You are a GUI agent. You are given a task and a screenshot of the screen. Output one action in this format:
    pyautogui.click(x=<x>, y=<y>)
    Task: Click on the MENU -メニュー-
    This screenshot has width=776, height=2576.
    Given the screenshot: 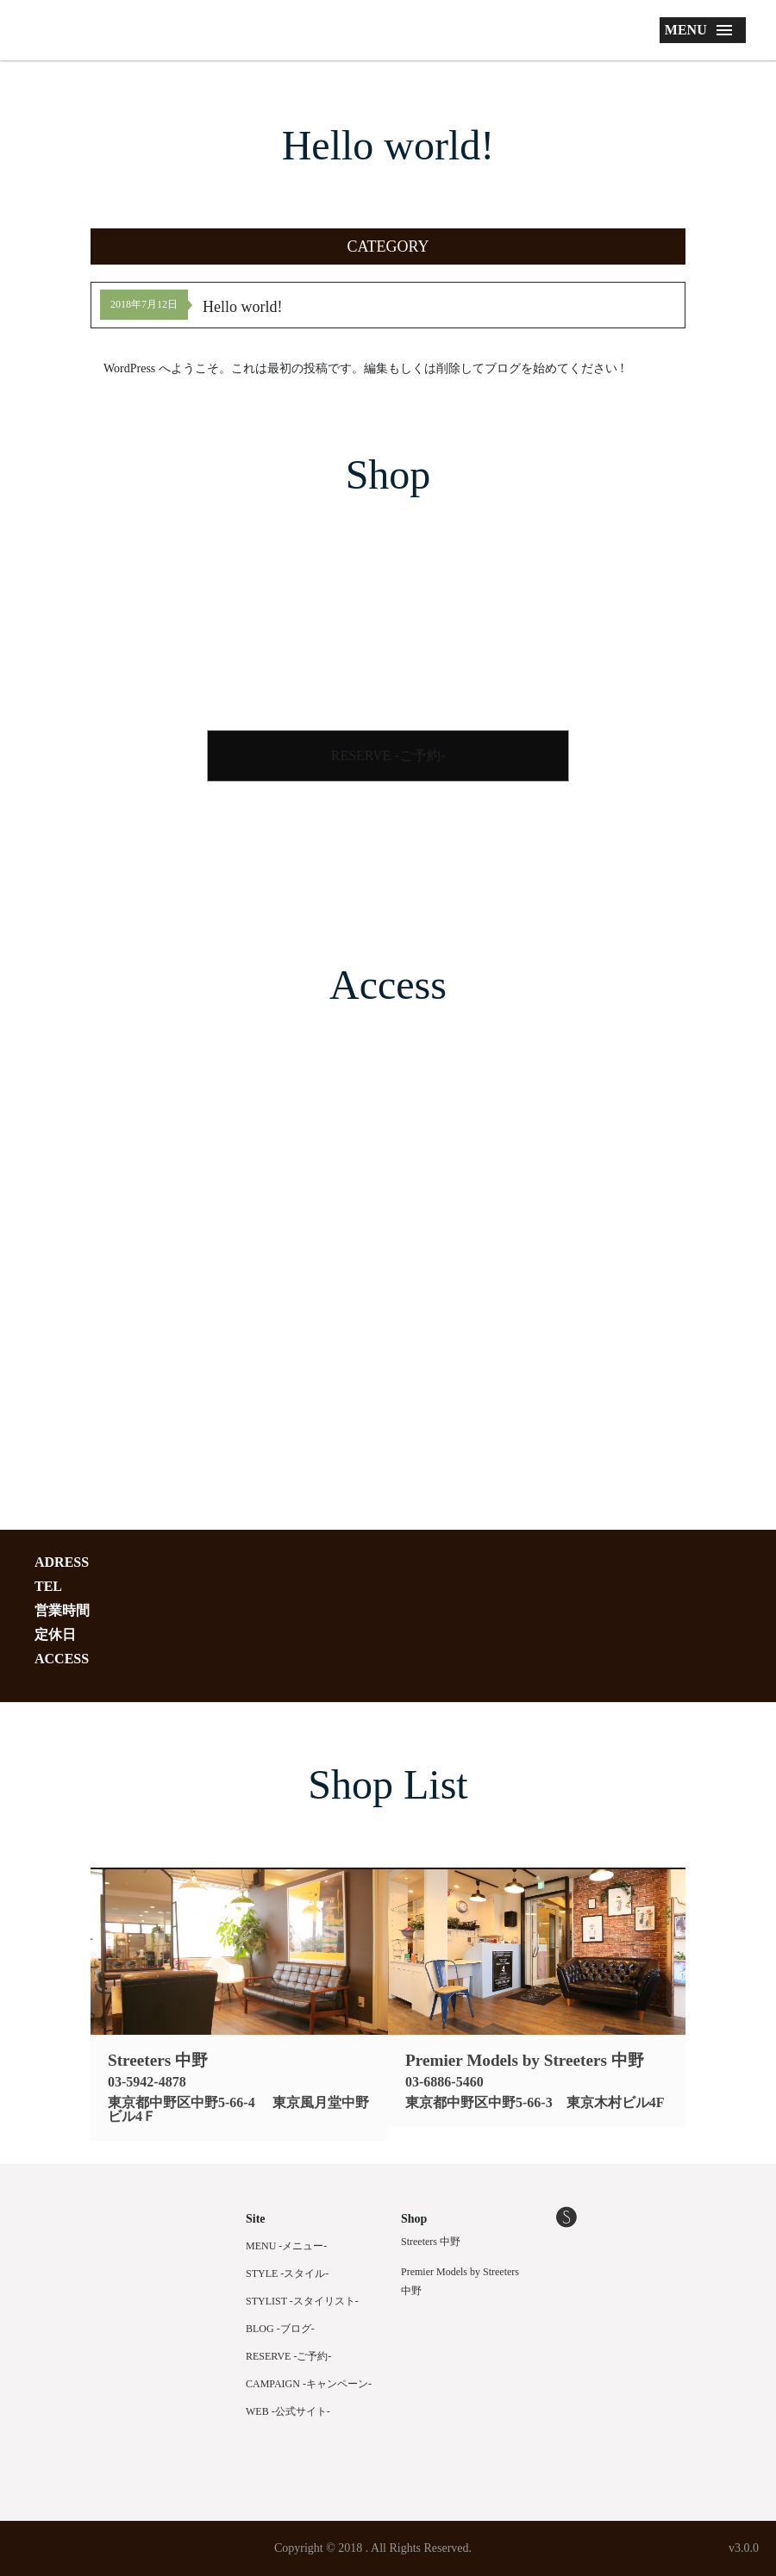 What is the action you would take?
    pyautogui.click(x=286, y=2246)
    